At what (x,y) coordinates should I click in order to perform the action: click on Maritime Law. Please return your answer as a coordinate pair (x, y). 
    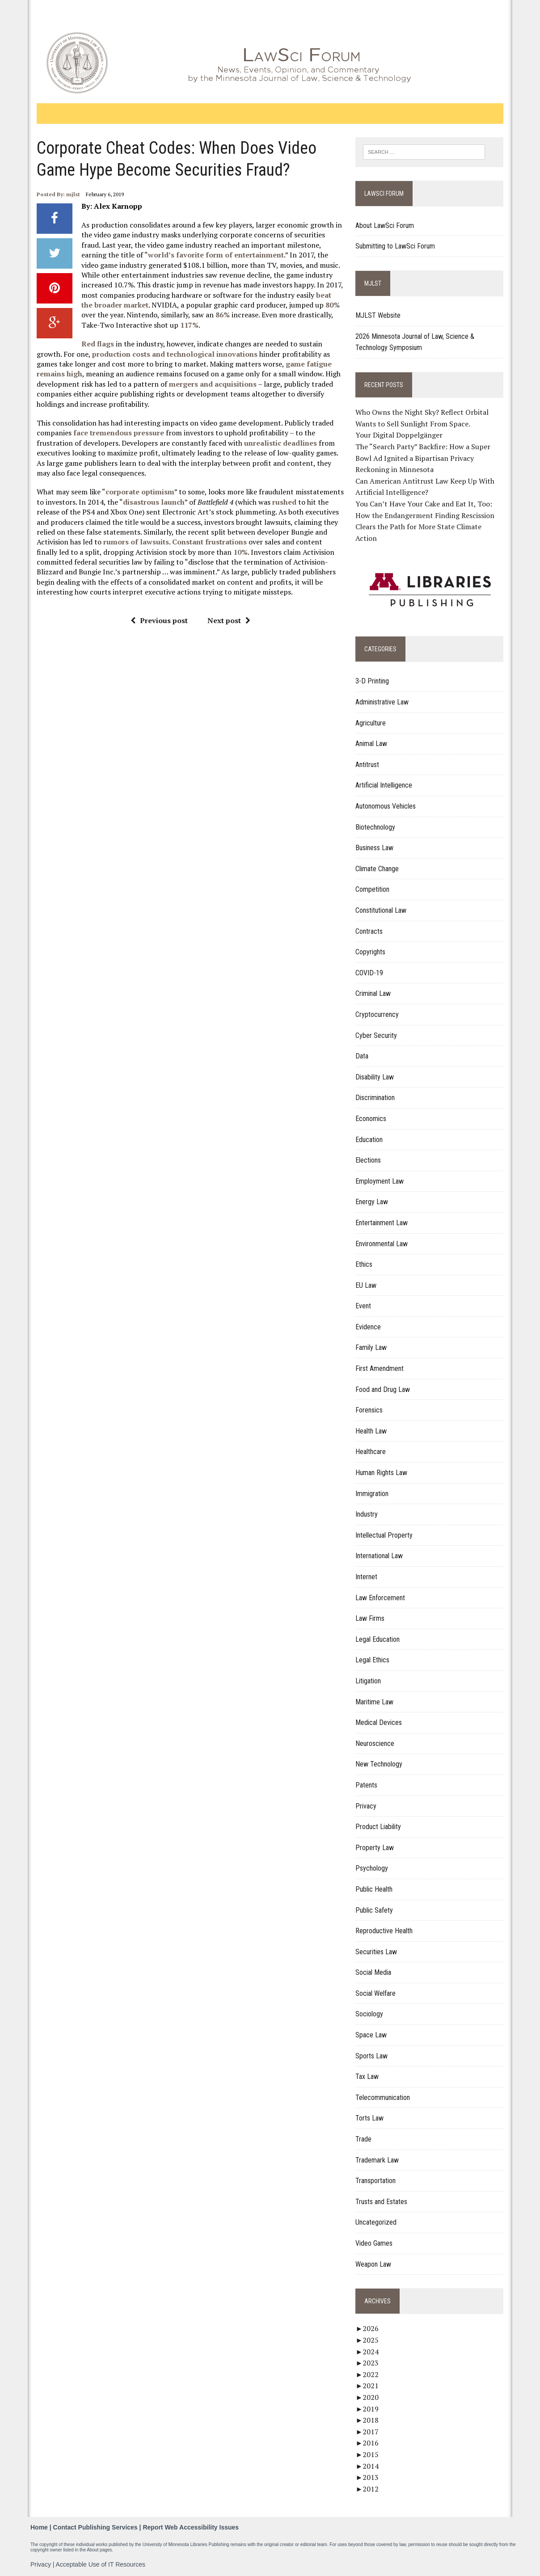
    Looking at the image, I should click on (375, 1702).